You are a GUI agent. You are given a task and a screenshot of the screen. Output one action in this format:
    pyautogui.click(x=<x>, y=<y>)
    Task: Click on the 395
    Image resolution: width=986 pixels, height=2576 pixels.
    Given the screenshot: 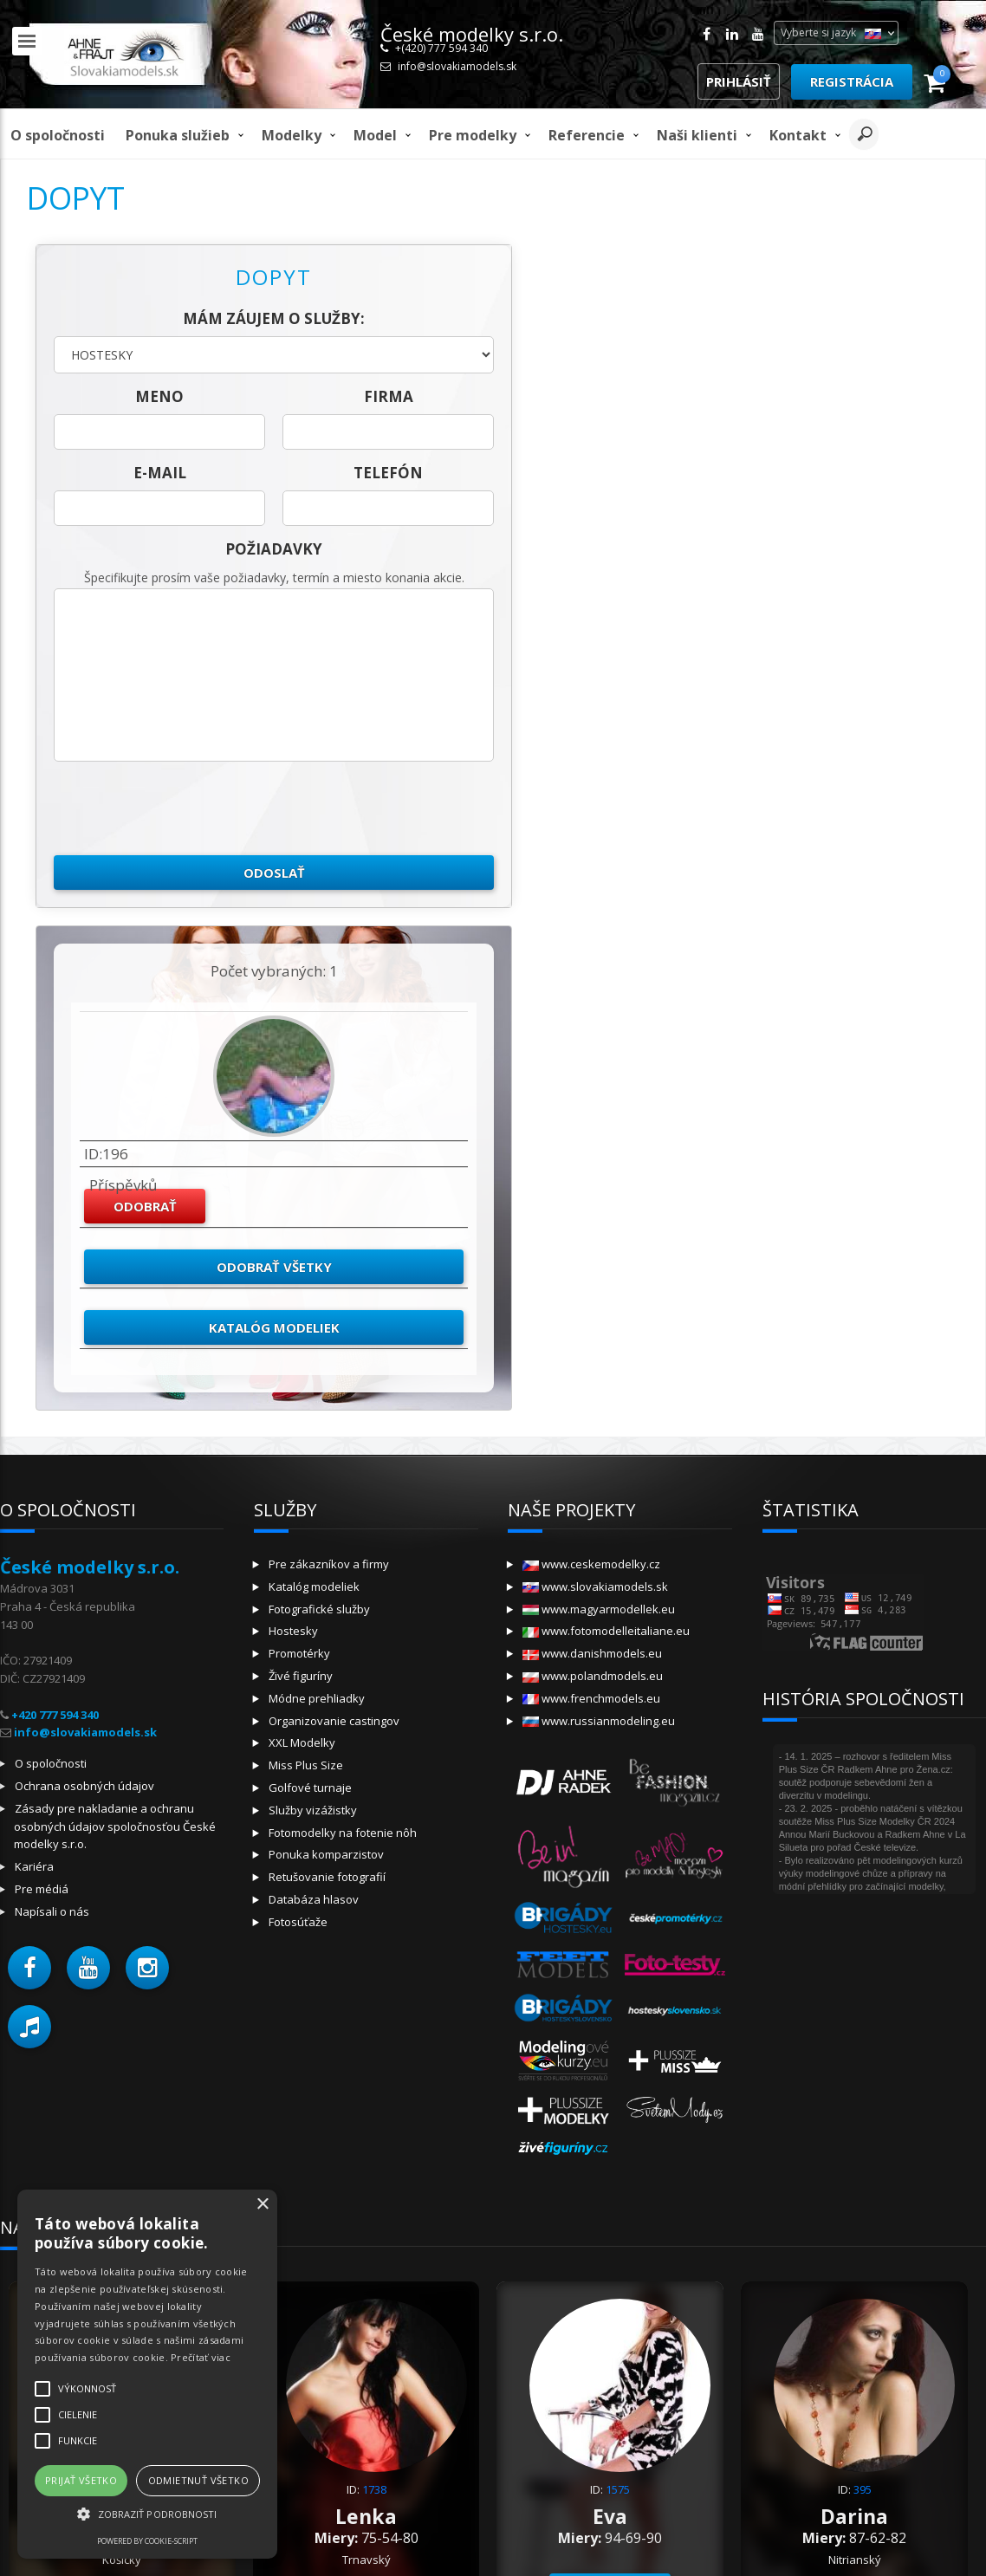 What is the action you would take?
    pyautogui.click(x=862, y=2489)
    